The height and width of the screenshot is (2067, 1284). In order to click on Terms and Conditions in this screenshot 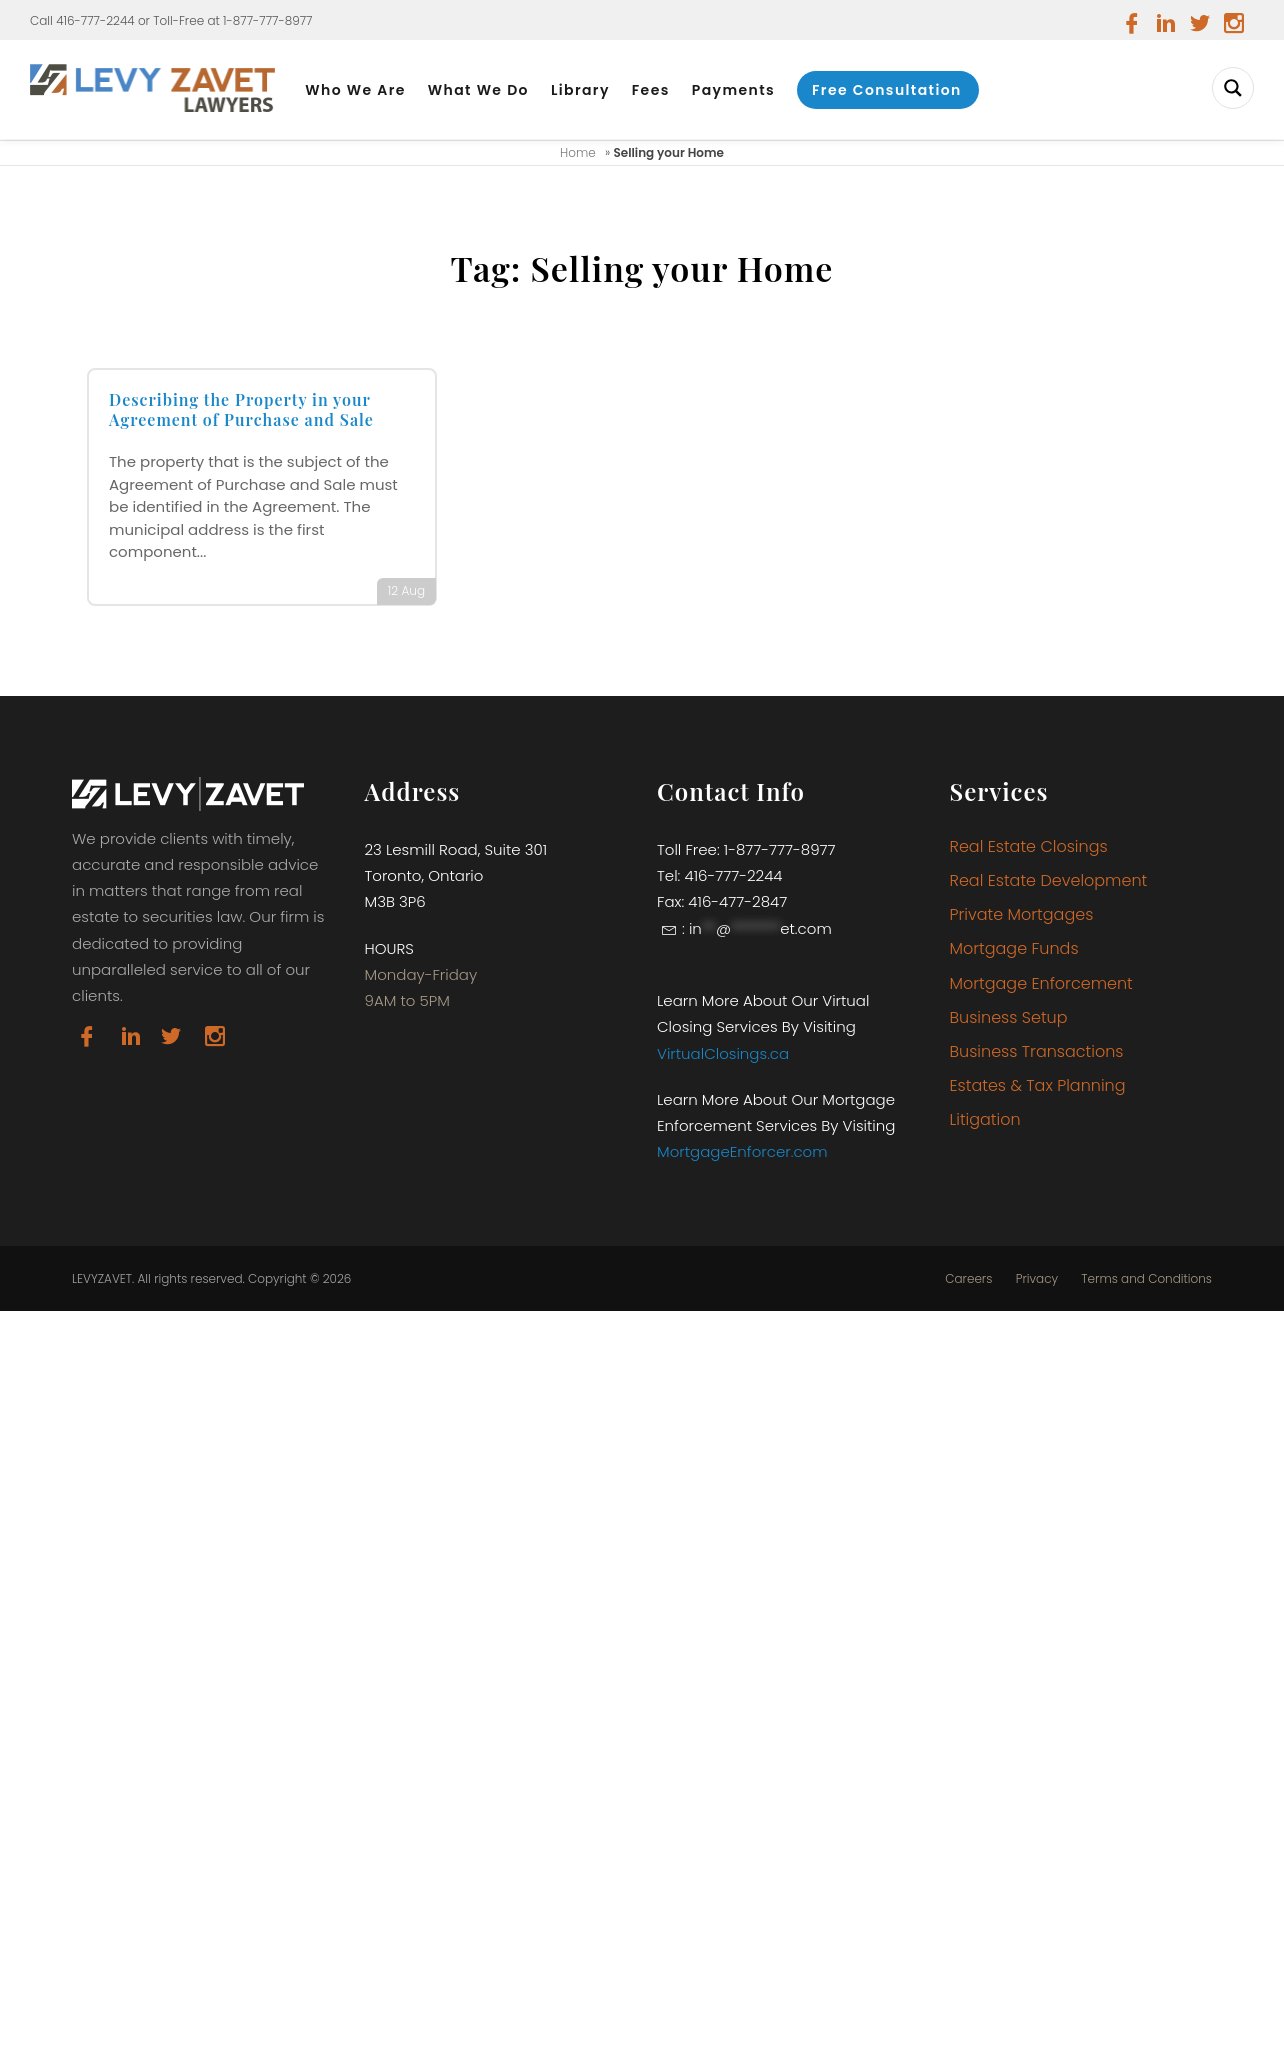, I will do `click(1146, 1279)`.